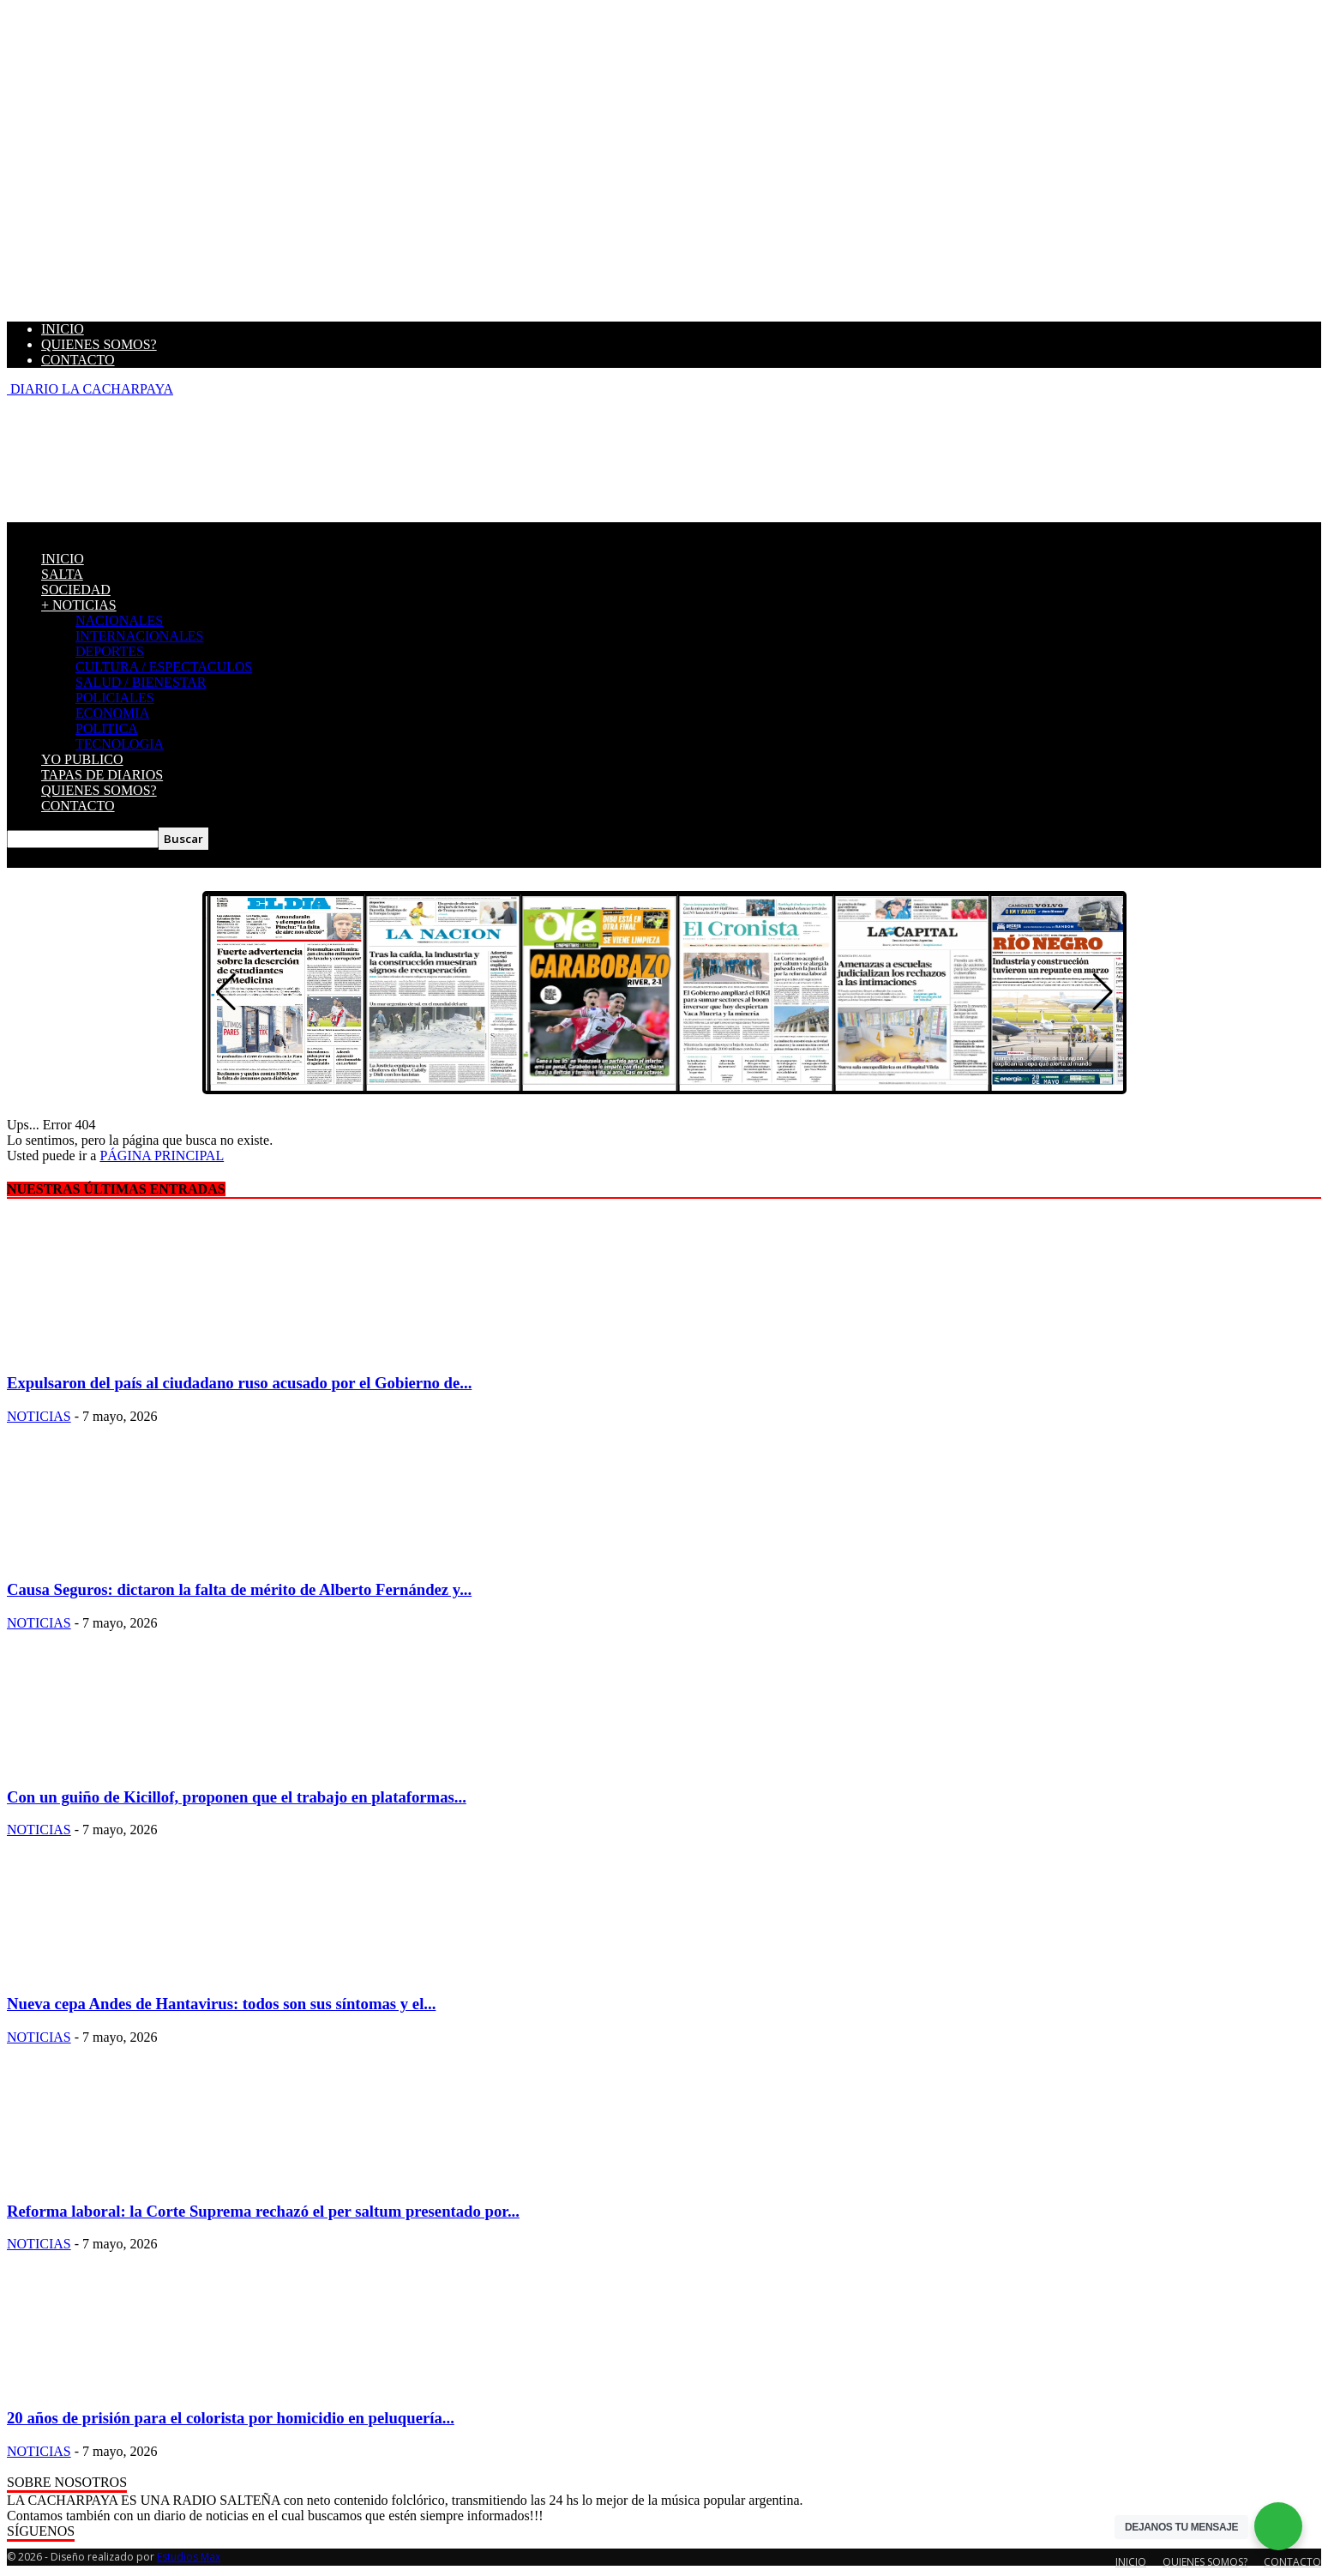 This screenshot has height=2576, width=1328. What do you see at coordinates (76, 589) in the screenshot?
I see `SOCIEDAD` at bounding box center [76, 589].